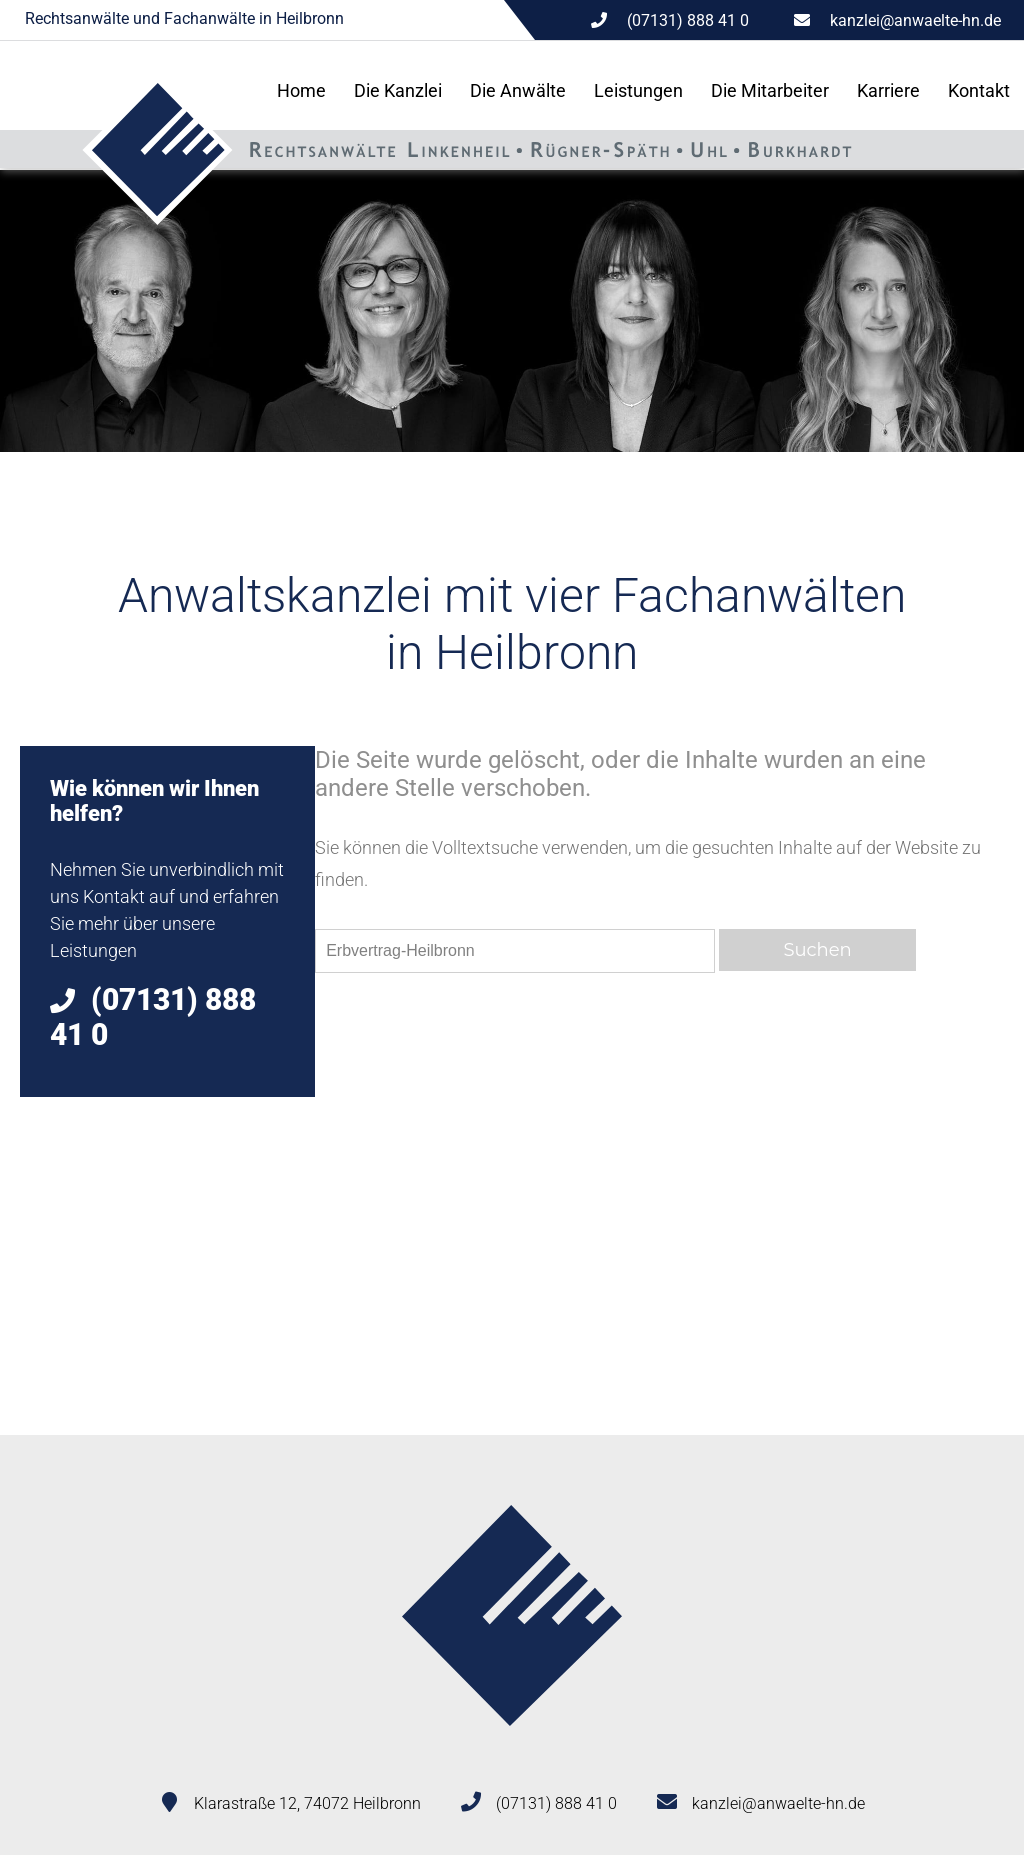 The width and height of the screenshot is (1024, 1855). Describe the element at coordinates (301, 90) in the screenshot. I see `Home` at that location.